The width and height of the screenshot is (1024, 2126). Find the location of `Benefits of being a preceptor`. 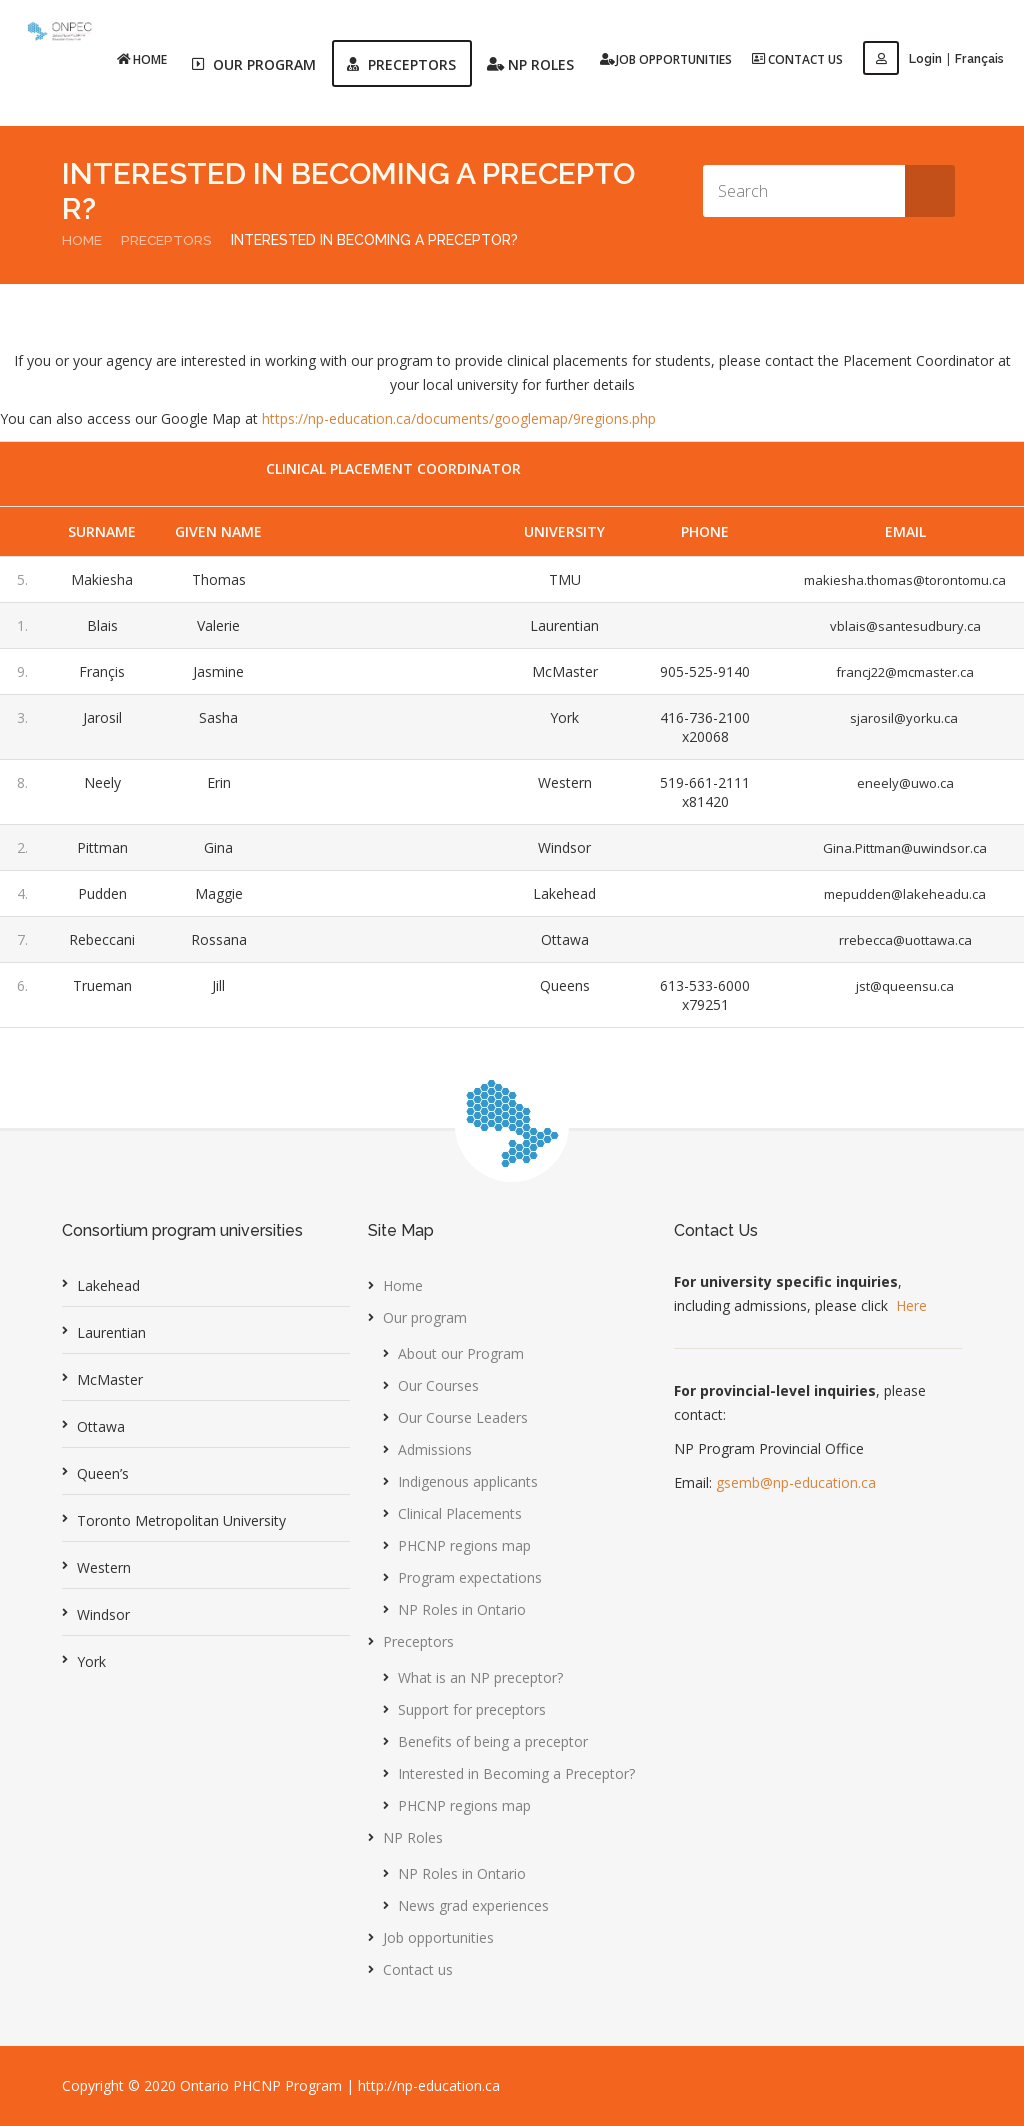

Benefits of being a preceptor is located at coordinates (493, 1741).